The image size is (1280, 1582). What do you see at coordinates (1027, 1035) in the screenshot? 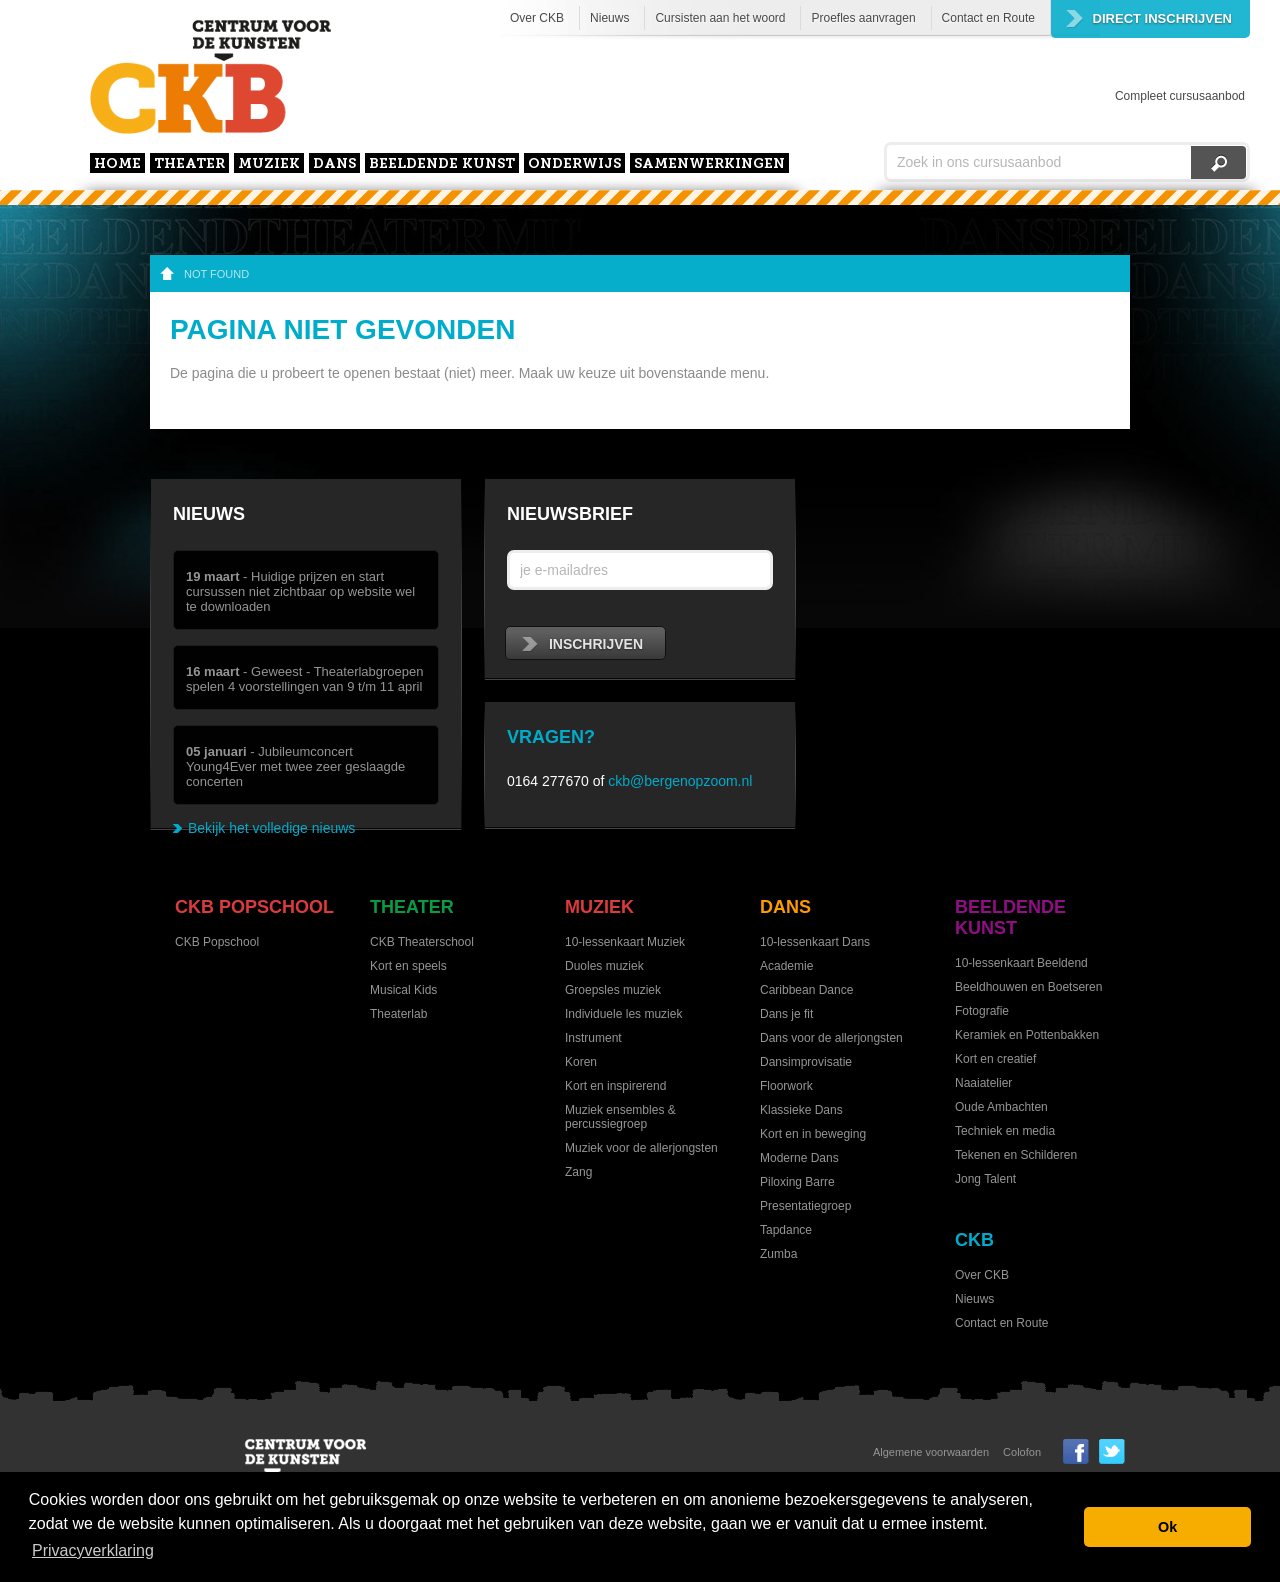
I see `Keramiek en Pottenbakken` at bounding box center [1027, 1035].